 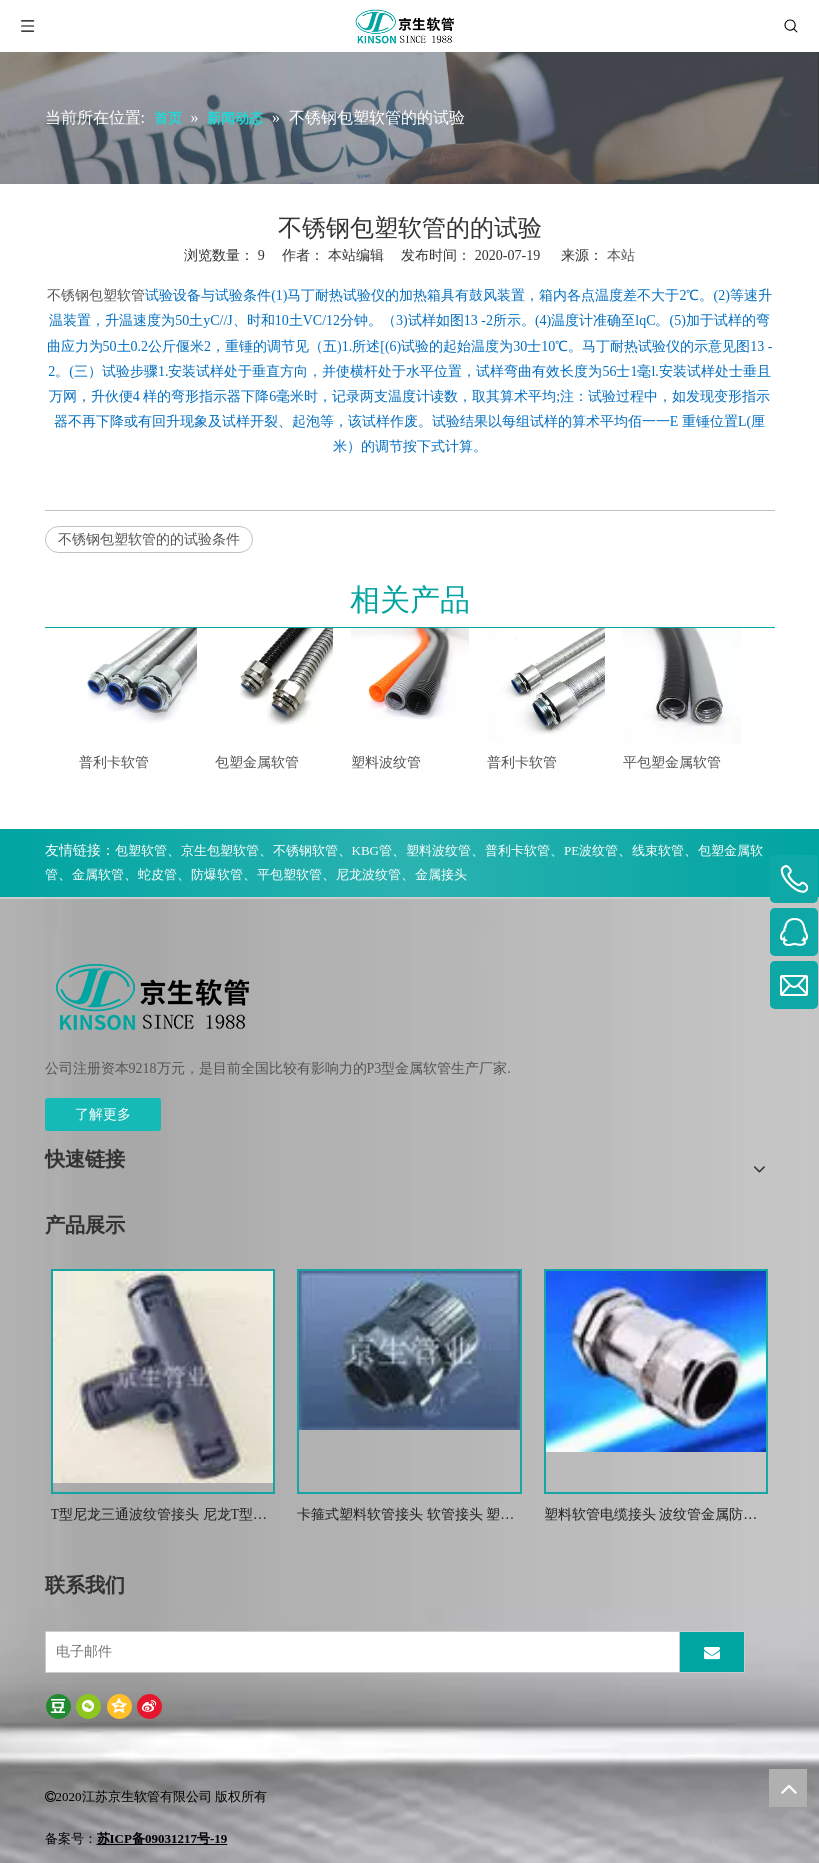 What do you see at coordinates (162, 1838) in the screenshot?
I see `苏ICP备09031217号-19` at bounding box center [162, 1838].